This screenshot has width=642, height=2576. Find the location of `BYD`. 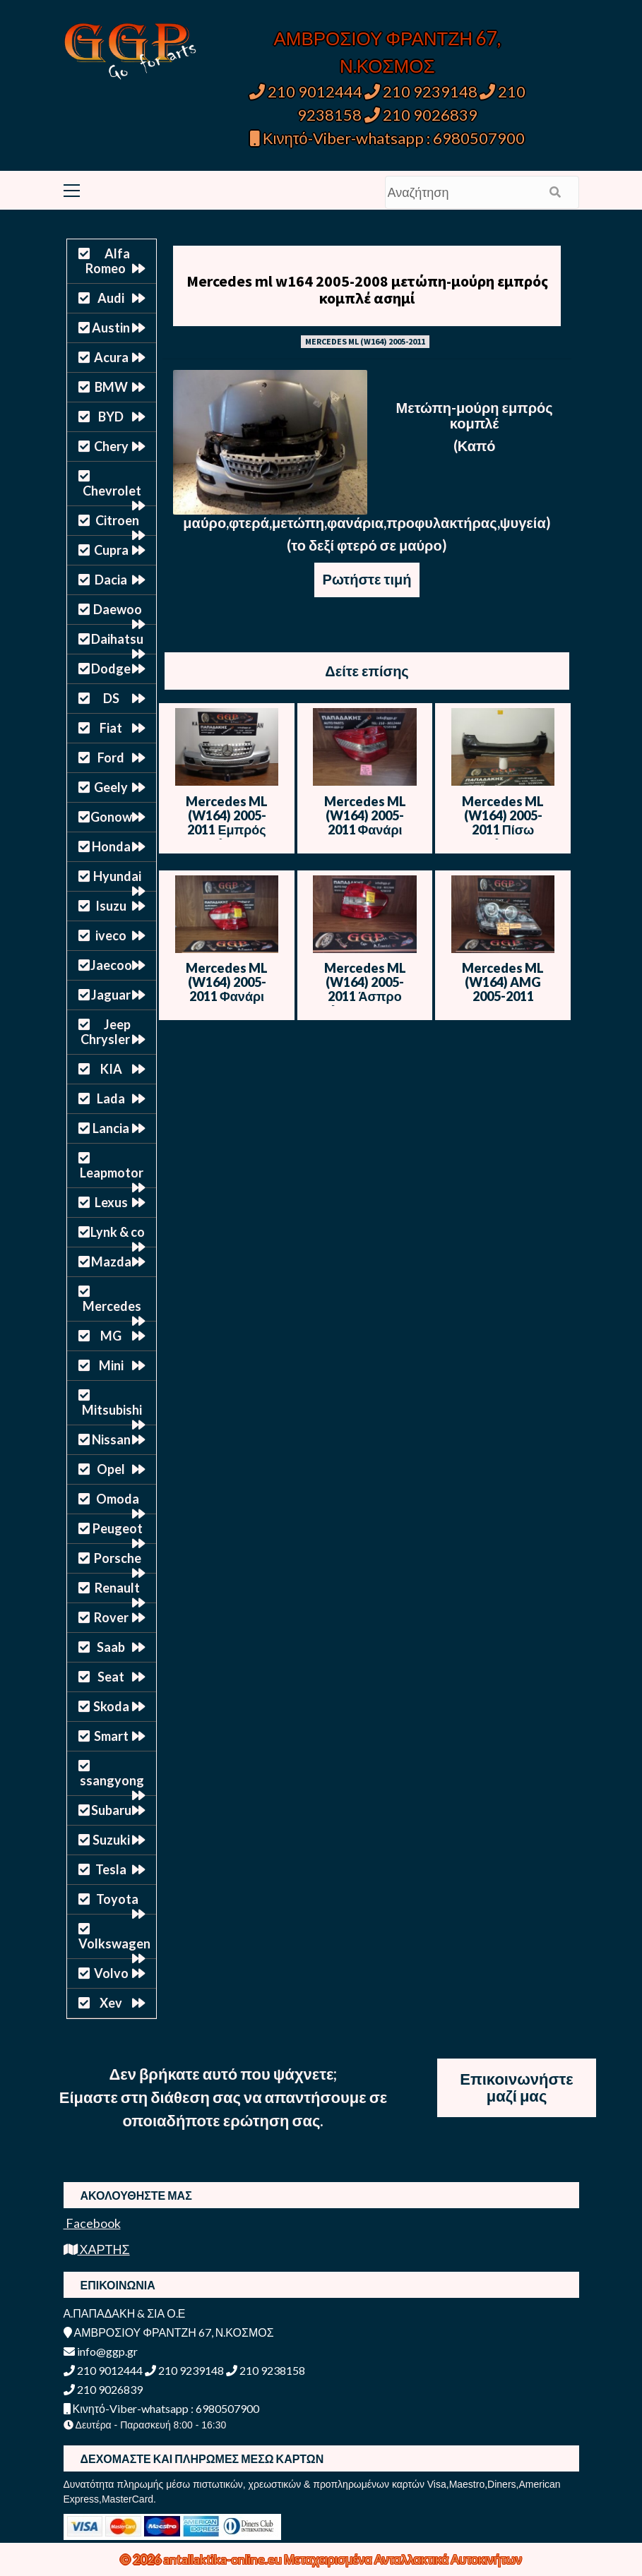

BYD is located at coordinates (111, 416).